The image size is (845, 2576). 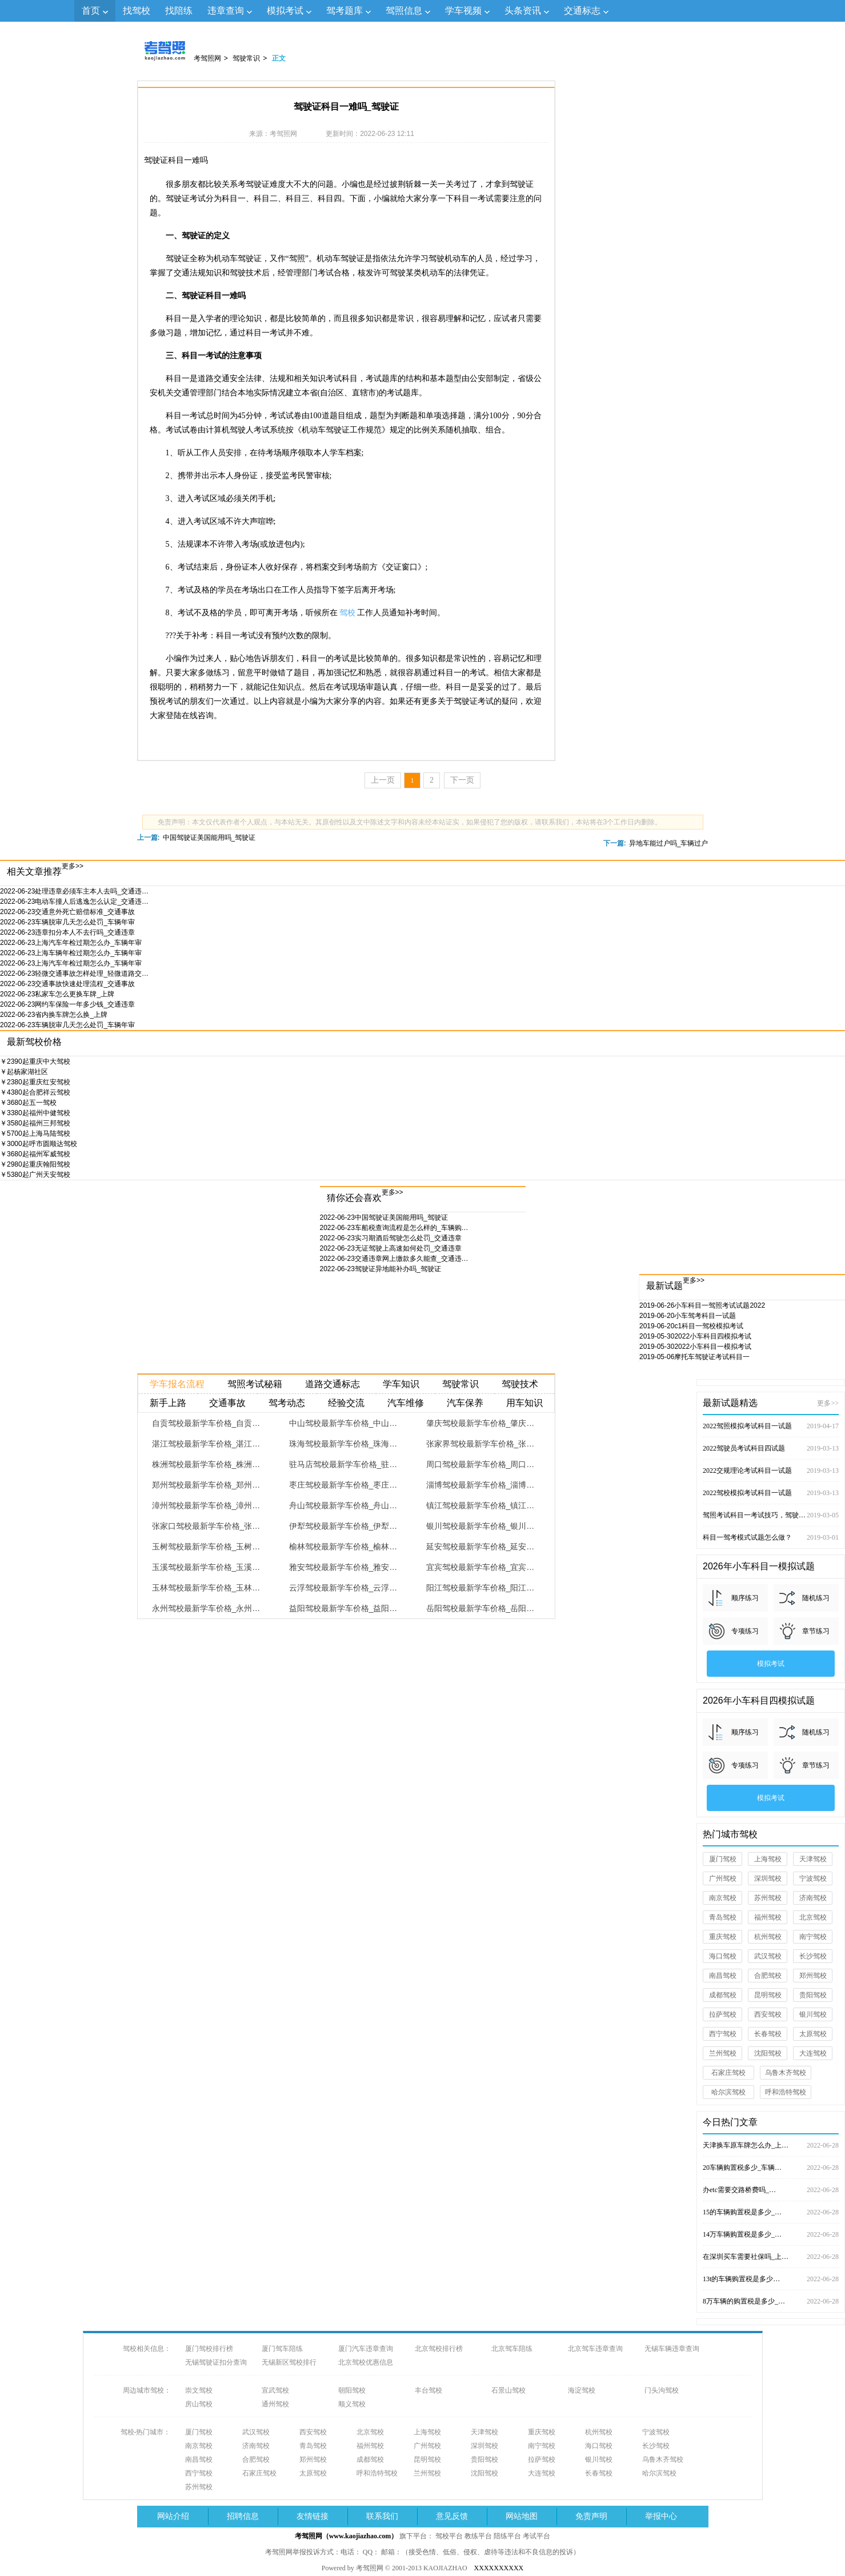 What do you see at coordinates (668, 843) in the screenshot?
I see `异地车能过户吗_车辆过户` at bounding box center [668, 843].